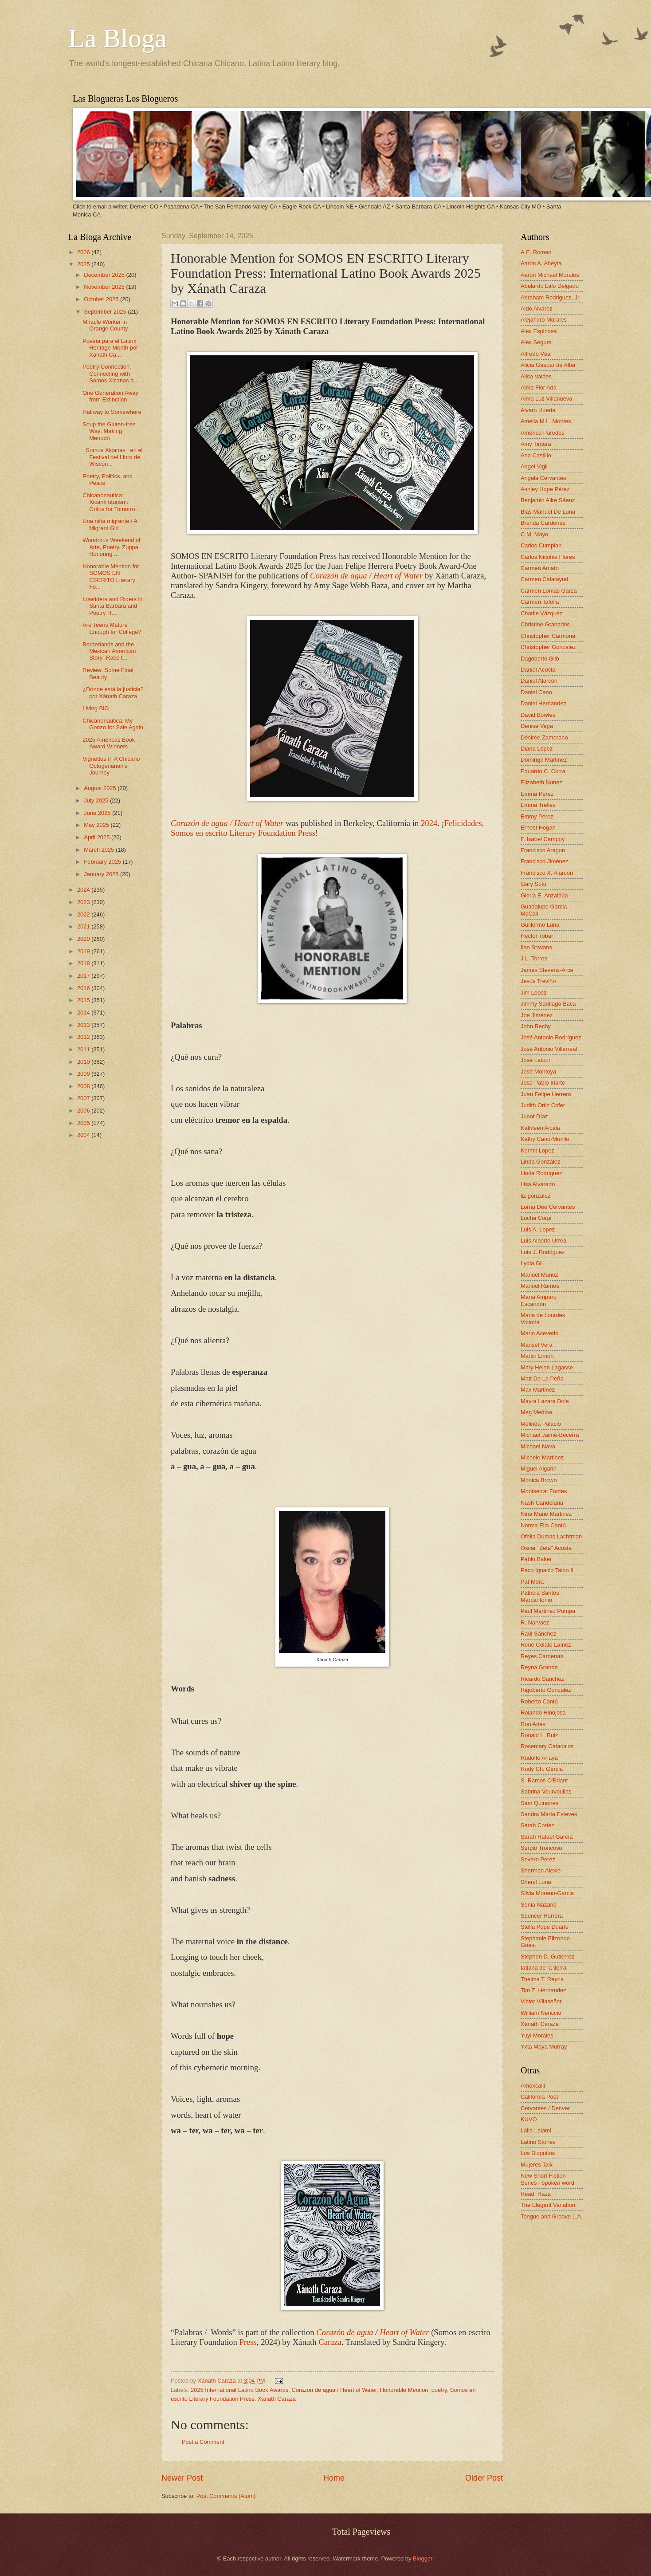 This screenshot has width=651, height=2576. What do you see at coordinates (544, 771) in the screenshot?
I see `Eduardo C. Corral` at bounding box center [544, 771].